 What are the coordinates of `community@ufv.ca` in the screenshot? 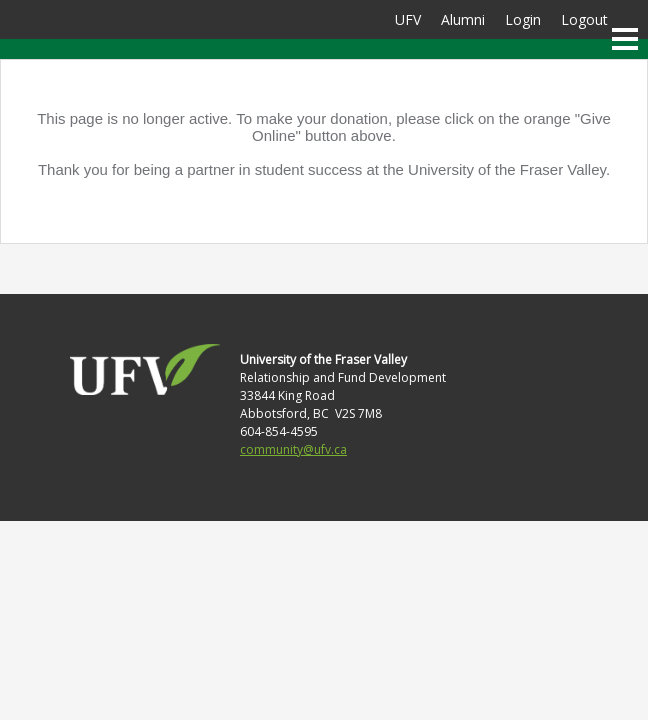 It's located at (293, 449).